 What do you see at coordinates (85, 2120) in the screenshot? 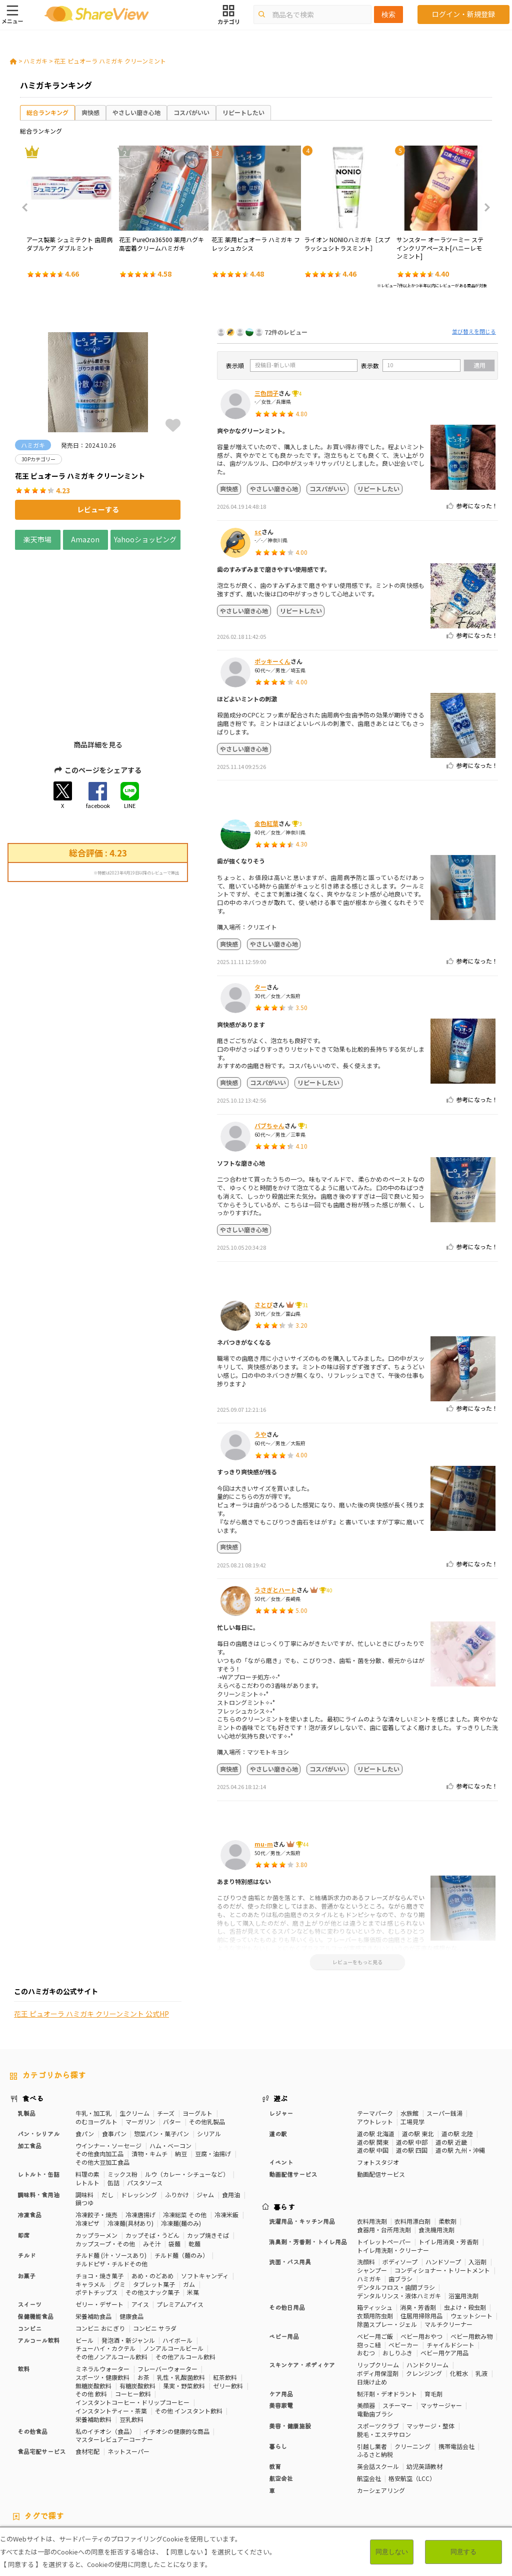
I see `調味料` at bounding box center [85, 2120].